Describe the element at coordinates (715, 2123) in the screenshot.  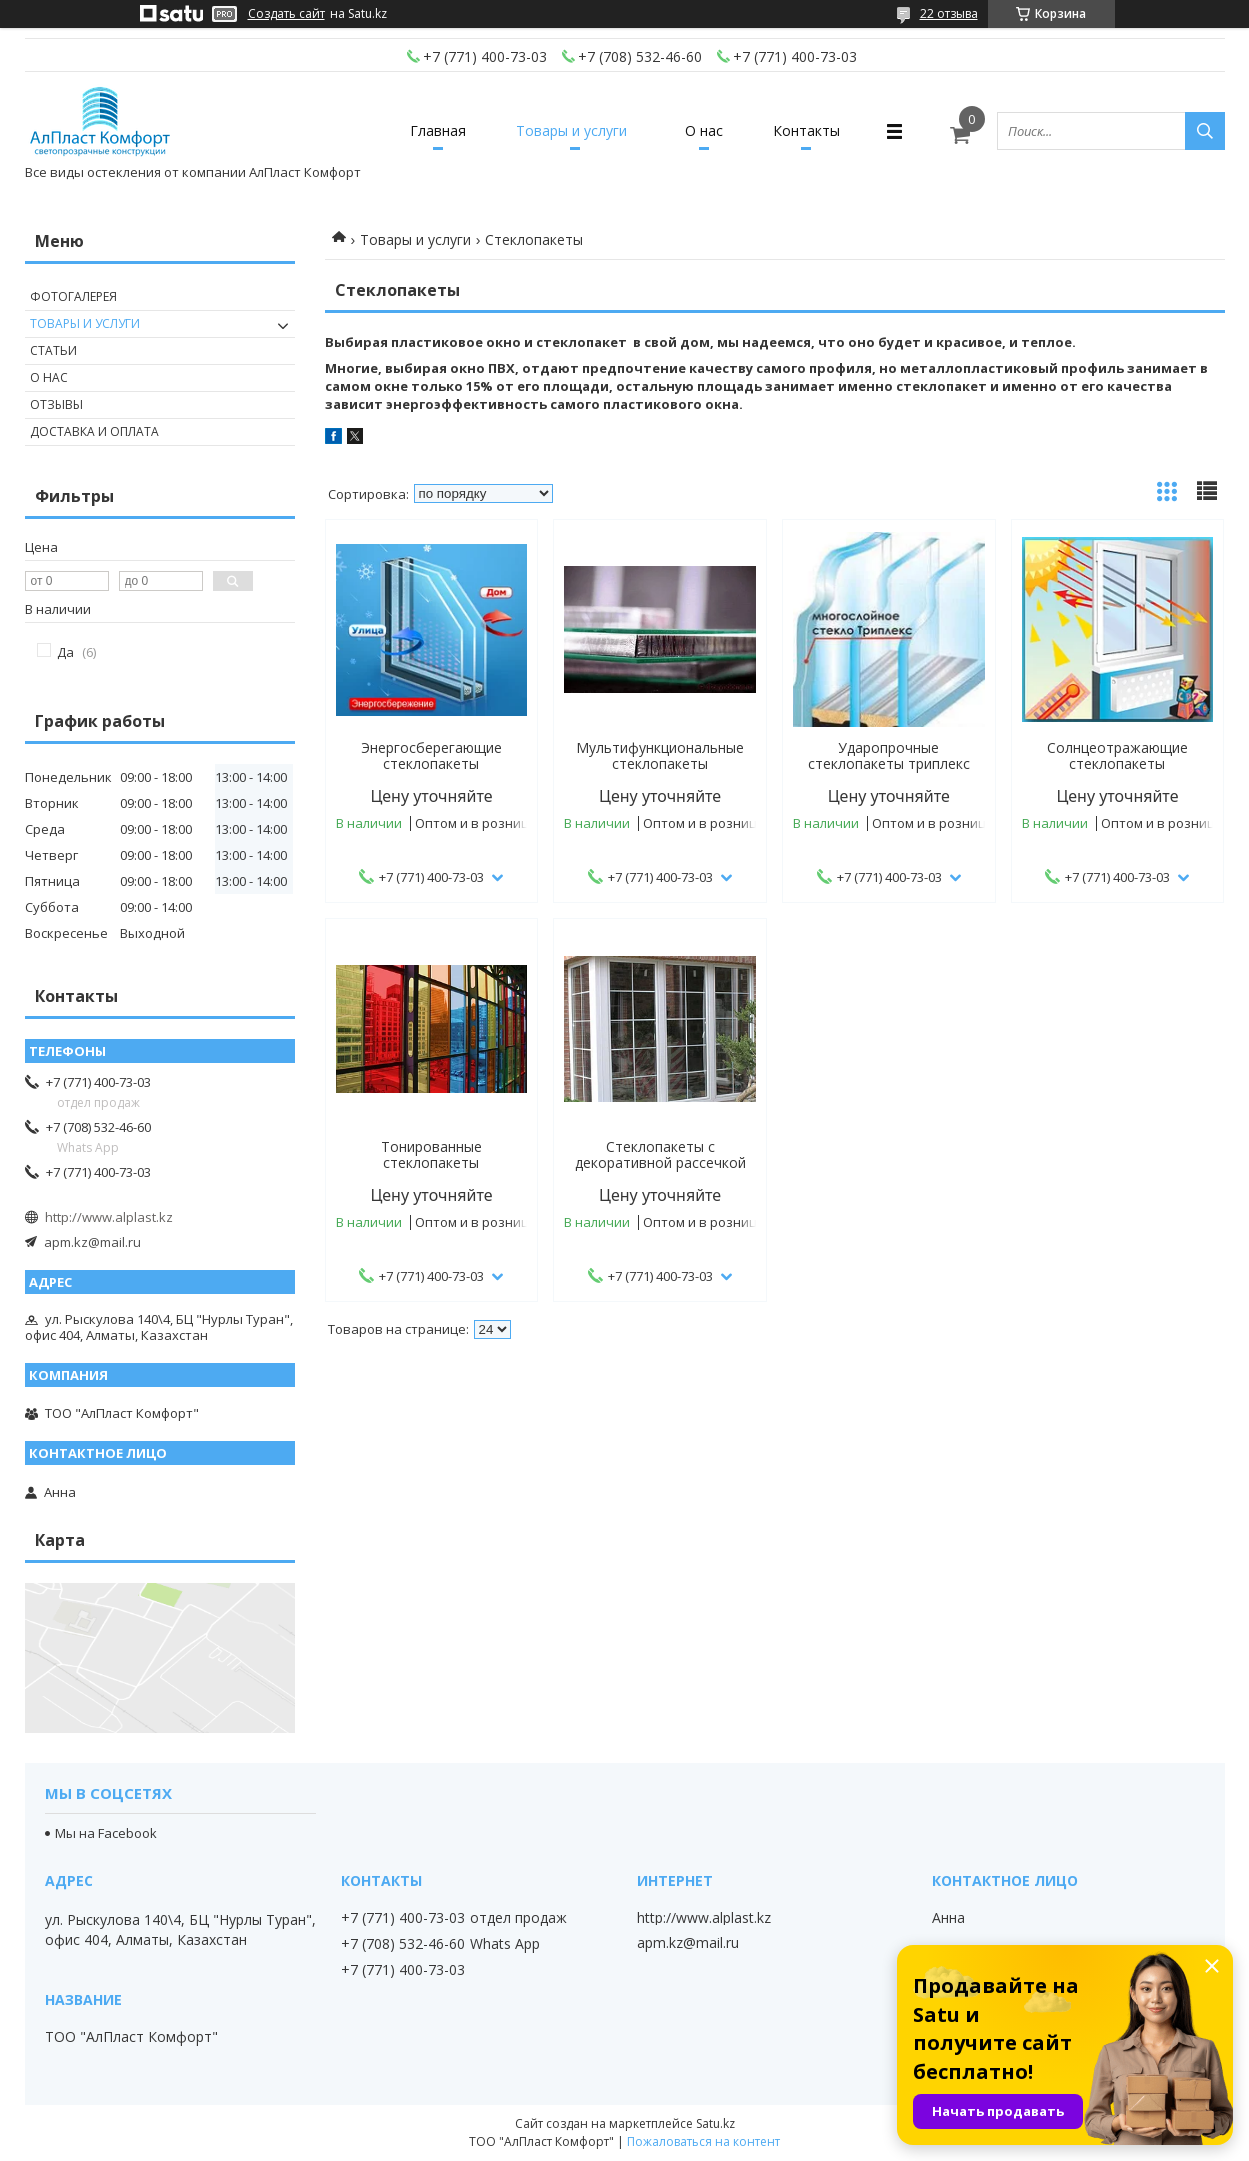
I see `Satu.kz` at that location.